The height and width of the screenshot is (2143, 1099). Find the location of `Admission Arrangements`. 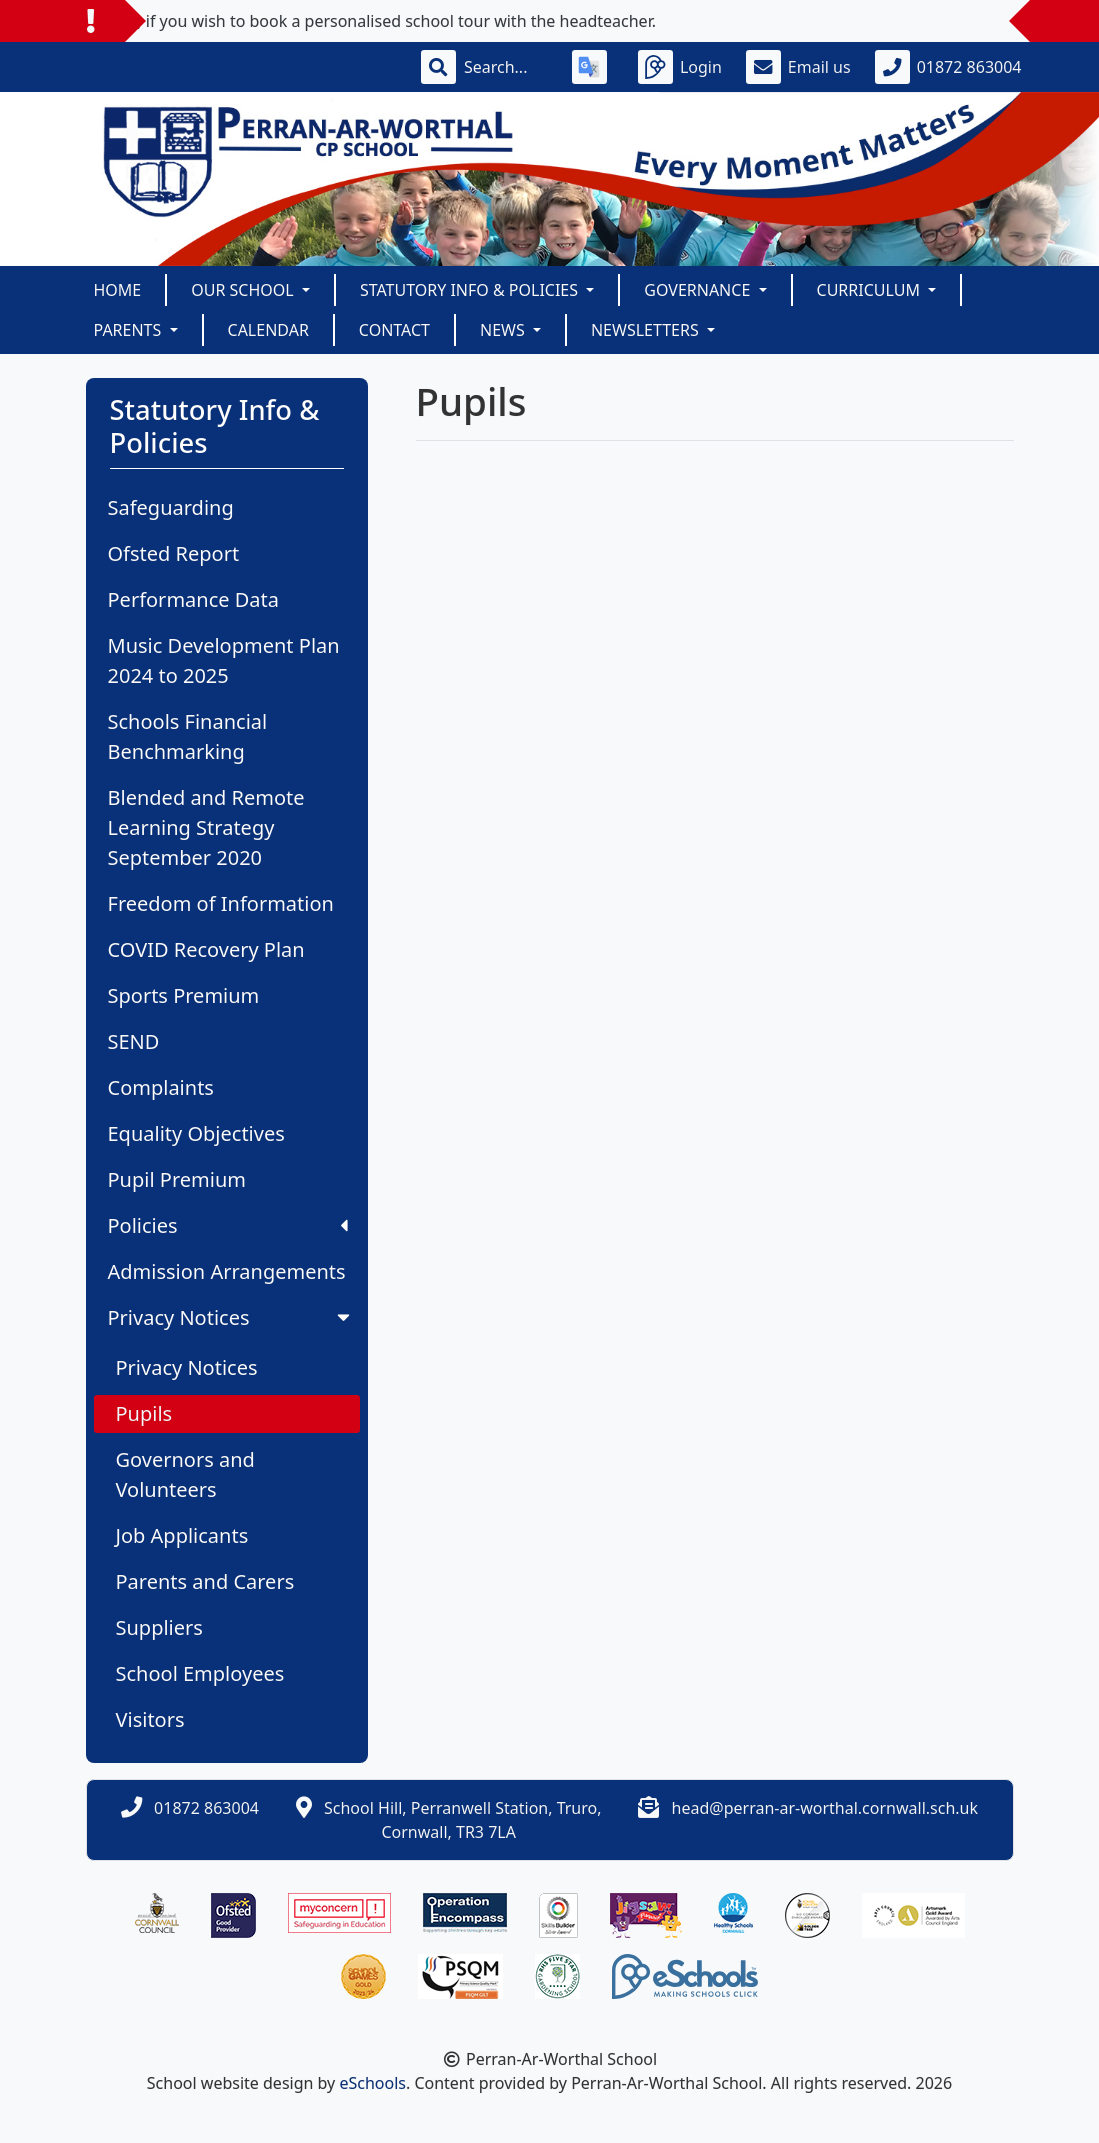

Admission Arrangements is located at coordinates (227, 1271).